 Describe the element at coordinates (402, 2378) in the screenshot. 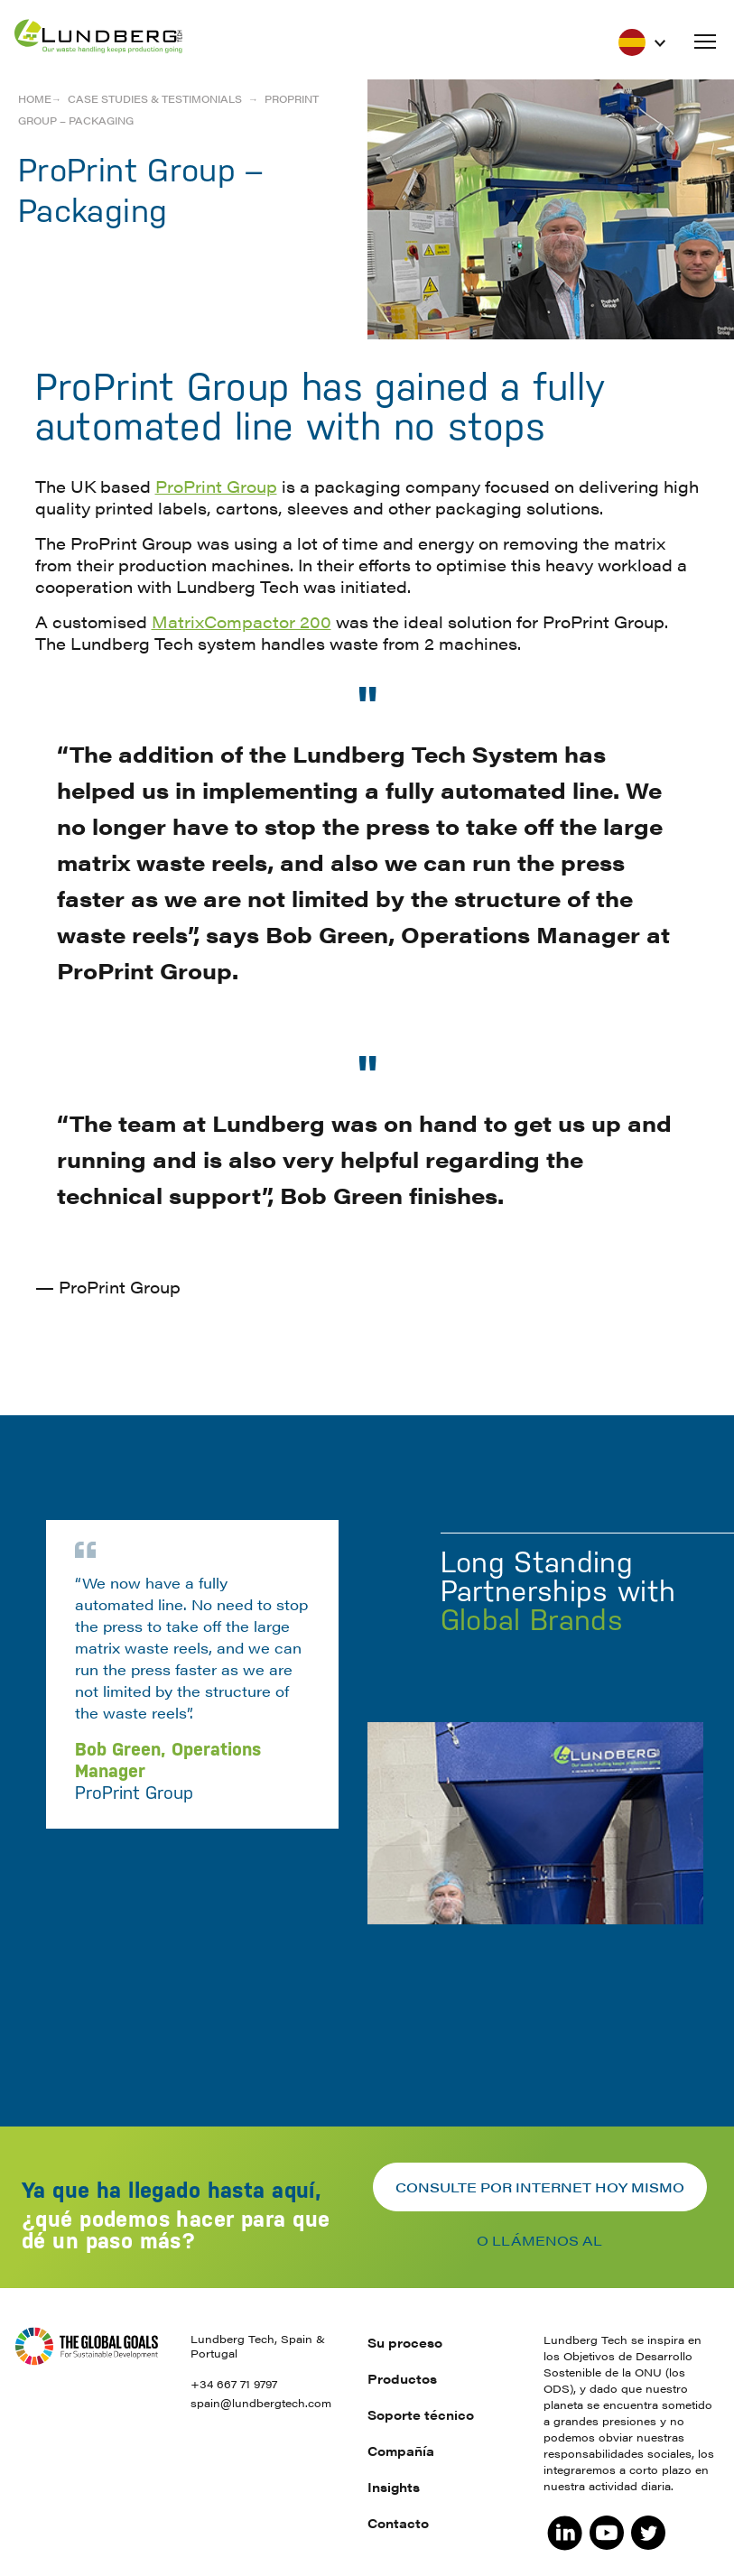

I see `Productos` at that location.